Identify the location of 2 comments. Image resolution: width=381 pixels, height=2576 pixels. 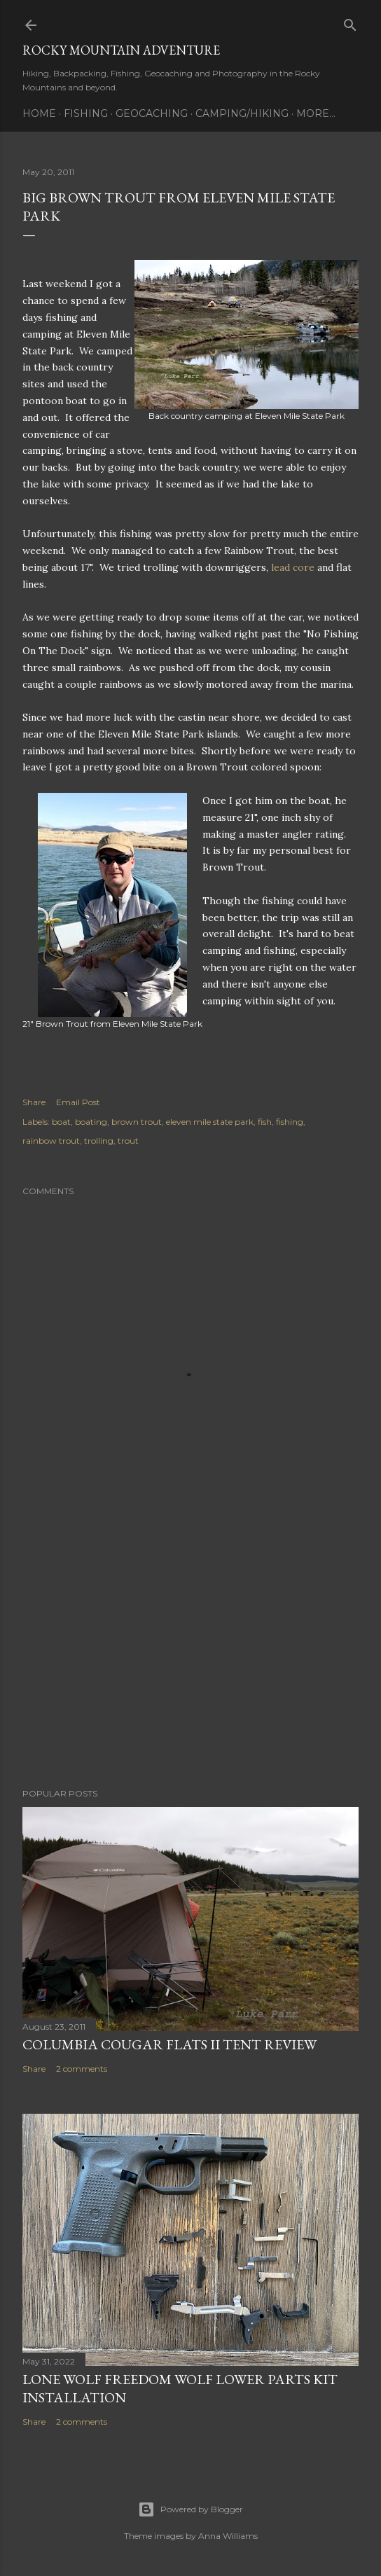
(81, 2068).